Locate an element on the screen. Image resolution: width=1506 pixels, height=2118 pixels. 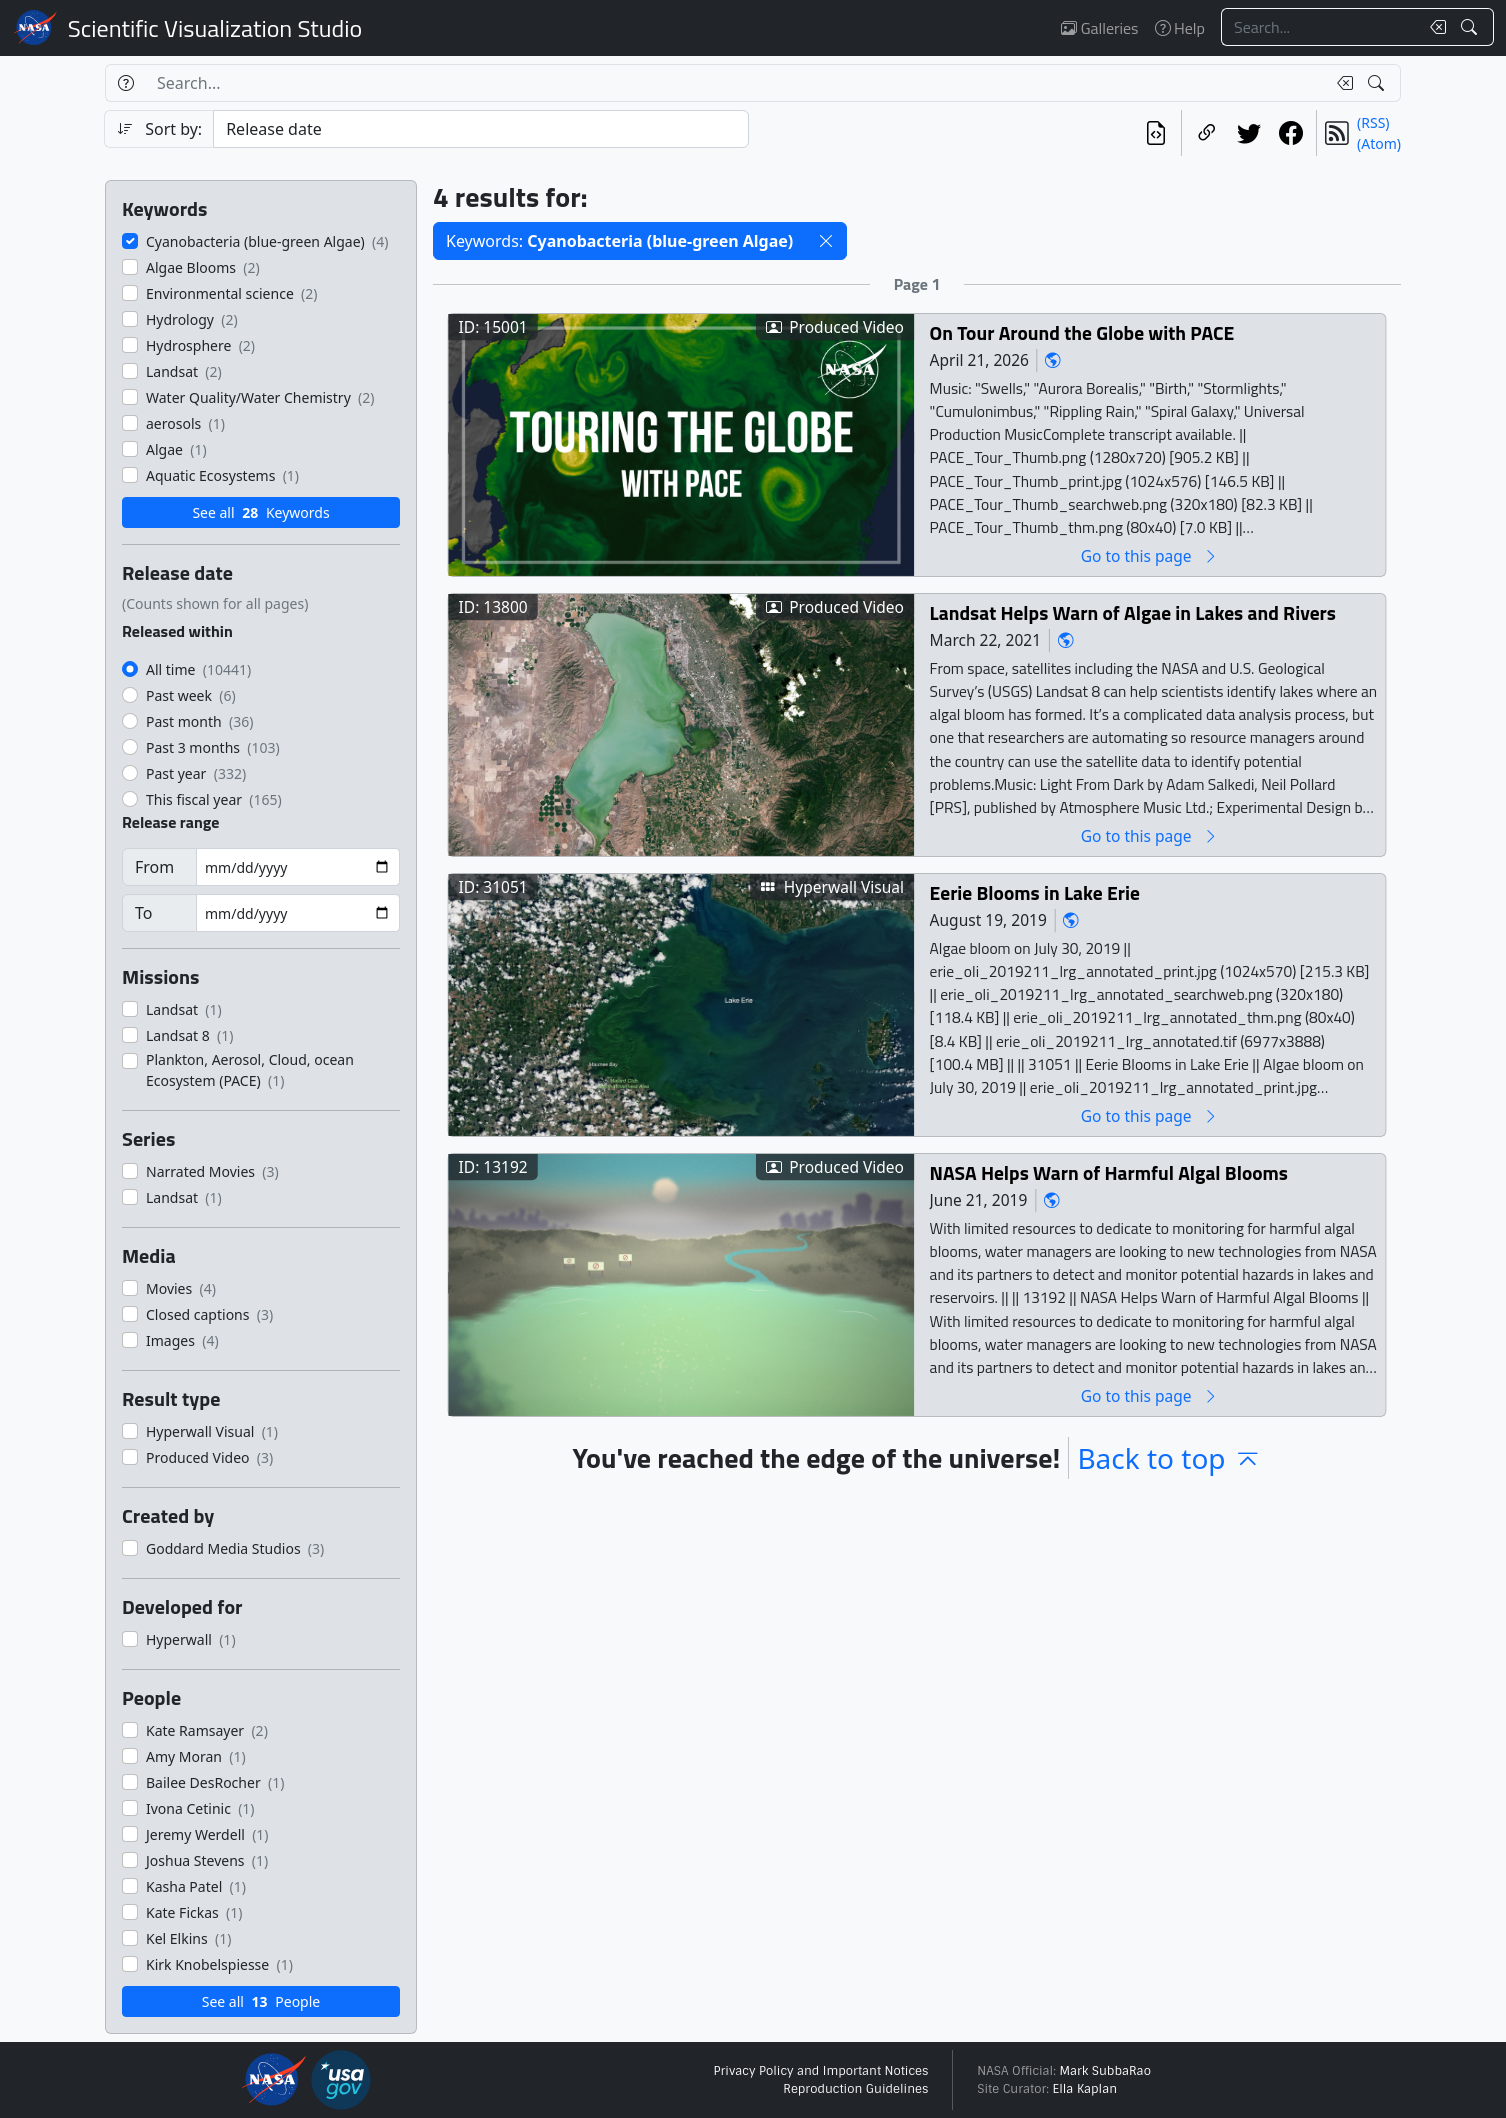
[View the current search in our API] is located at coordinates (1156, 133).